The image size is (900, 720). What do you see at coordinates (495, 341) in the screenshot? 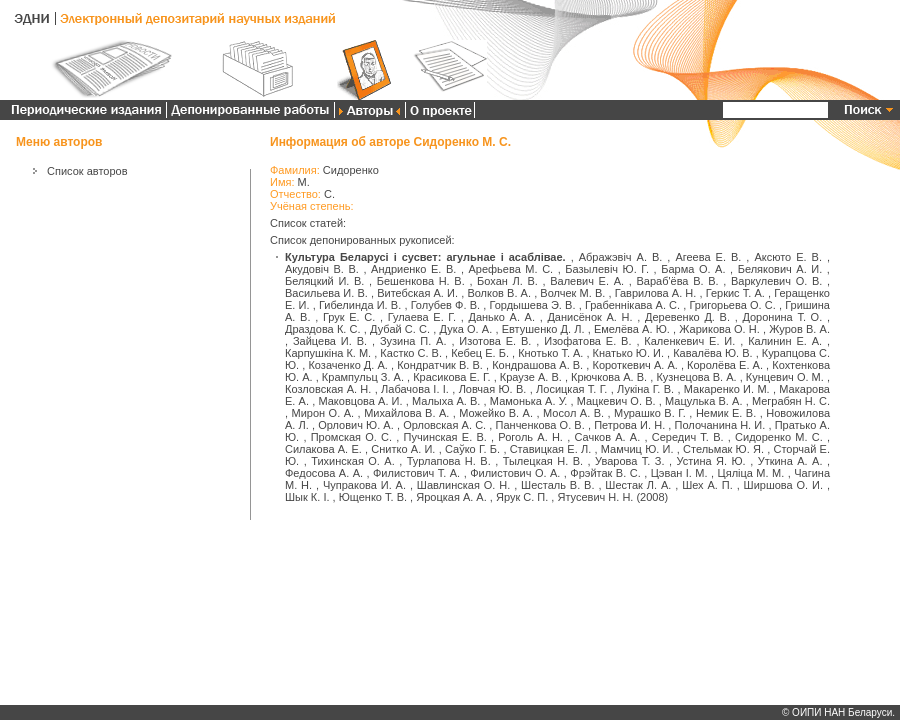
I see `Изотова Е. В.` at bounding box center [495, 341].